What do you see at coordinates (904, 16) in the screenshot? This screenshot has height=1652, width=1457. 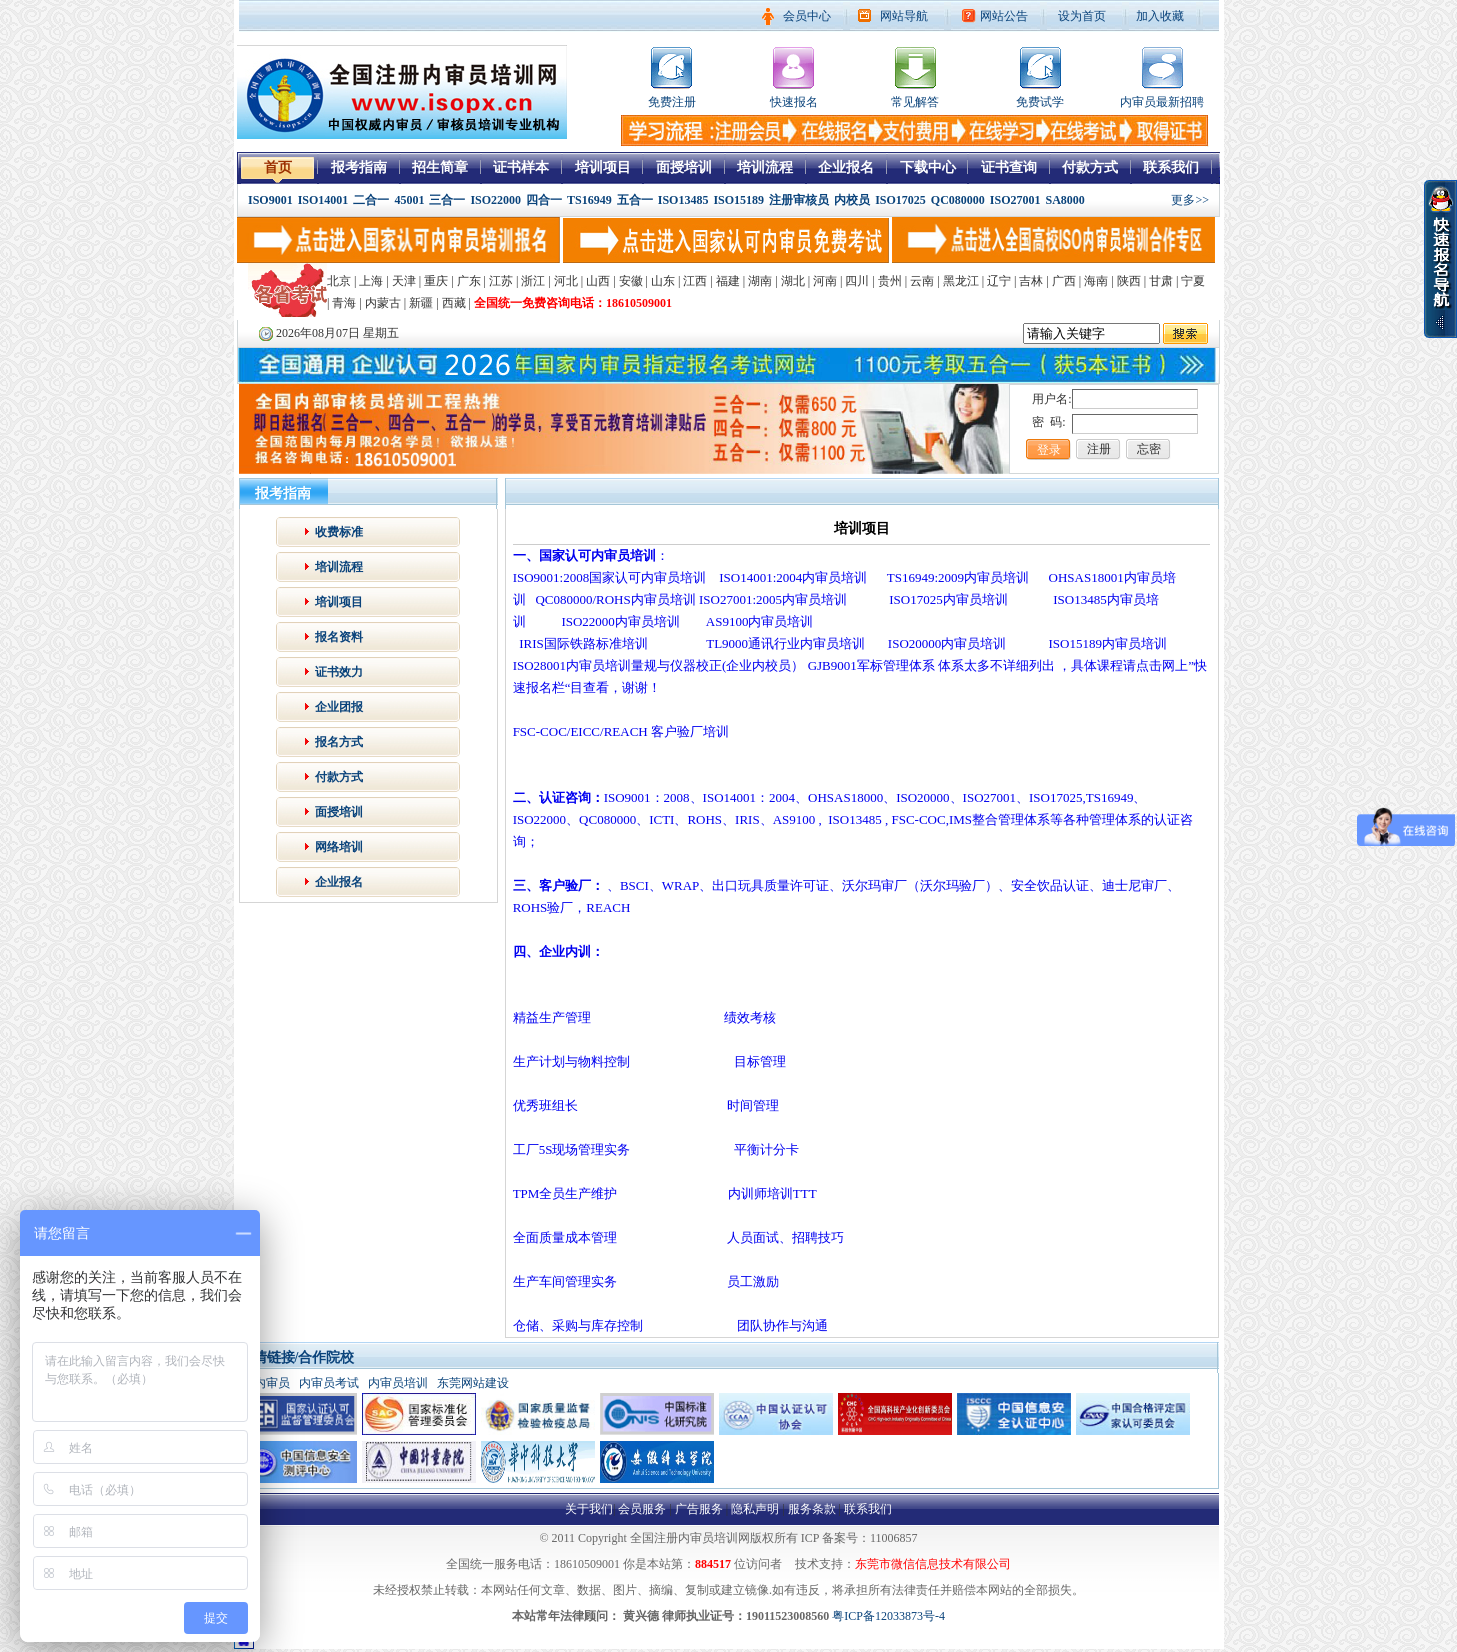 I see `网站导航` at bounding box center [904, 16].